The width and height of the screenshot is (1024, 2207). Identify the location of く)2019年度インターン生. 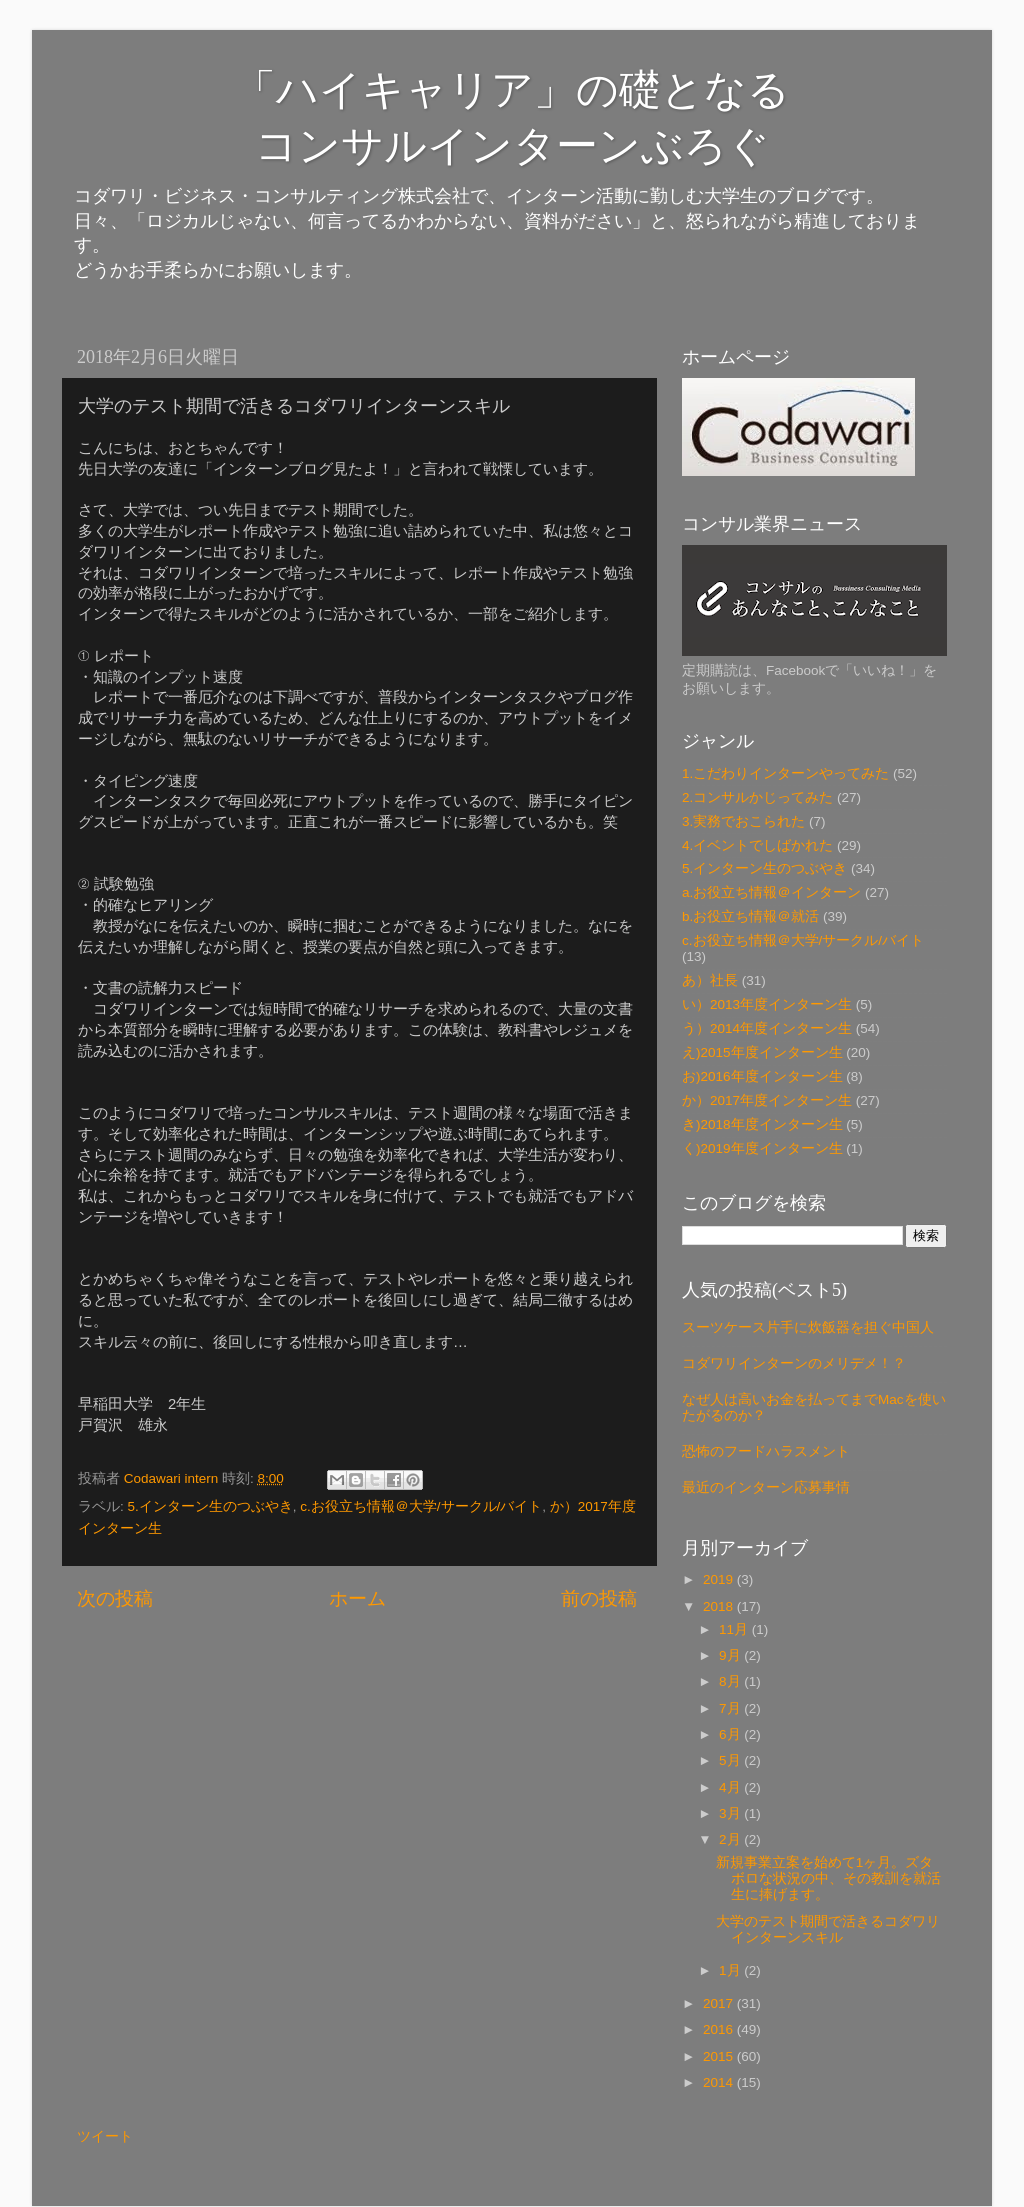
(762, 1148).